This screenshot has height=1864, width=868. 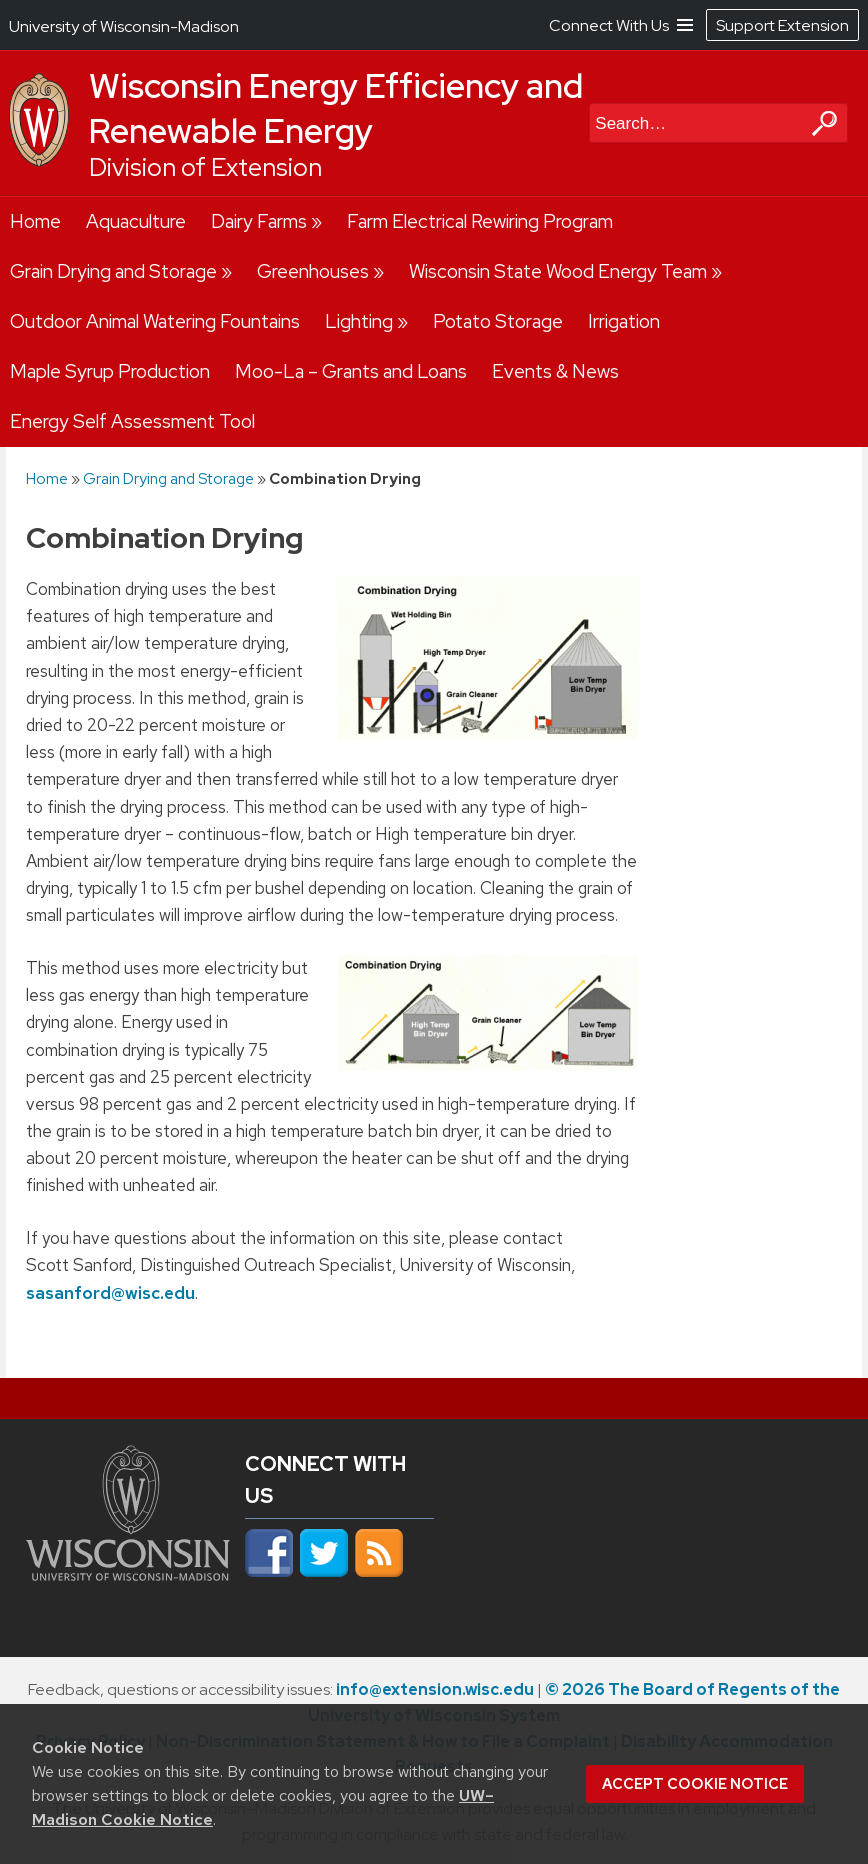 What do you see at coordinates (555, 371) in the screenshot?
I see `Events & News` at bounding box center [555, 371].